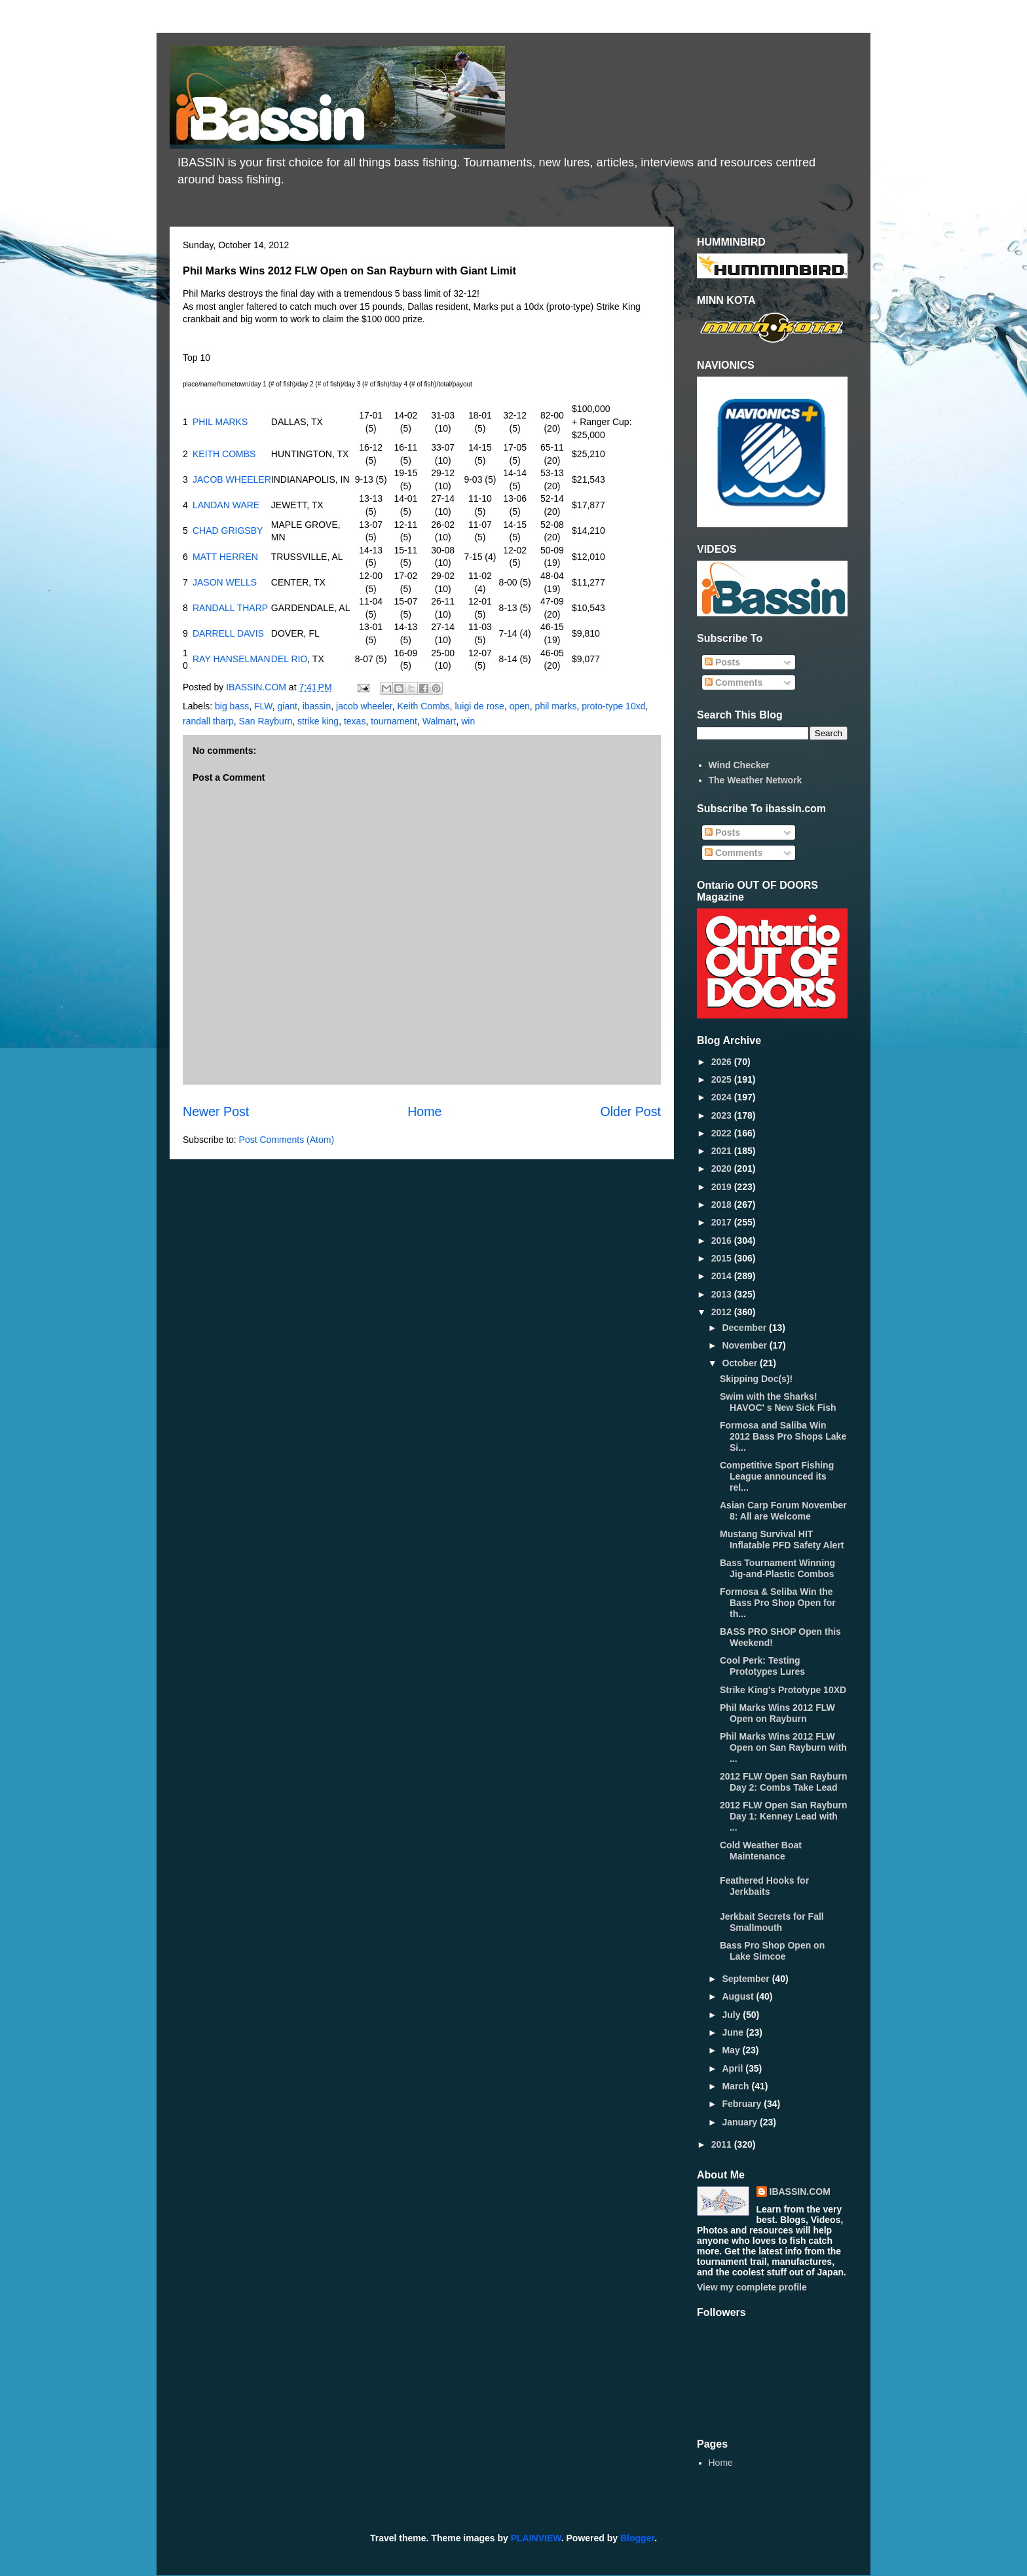 Image resolution: width=1027 pixels, height=2576 pixels. I want to click on View my complete profile, so click(752, 2287).